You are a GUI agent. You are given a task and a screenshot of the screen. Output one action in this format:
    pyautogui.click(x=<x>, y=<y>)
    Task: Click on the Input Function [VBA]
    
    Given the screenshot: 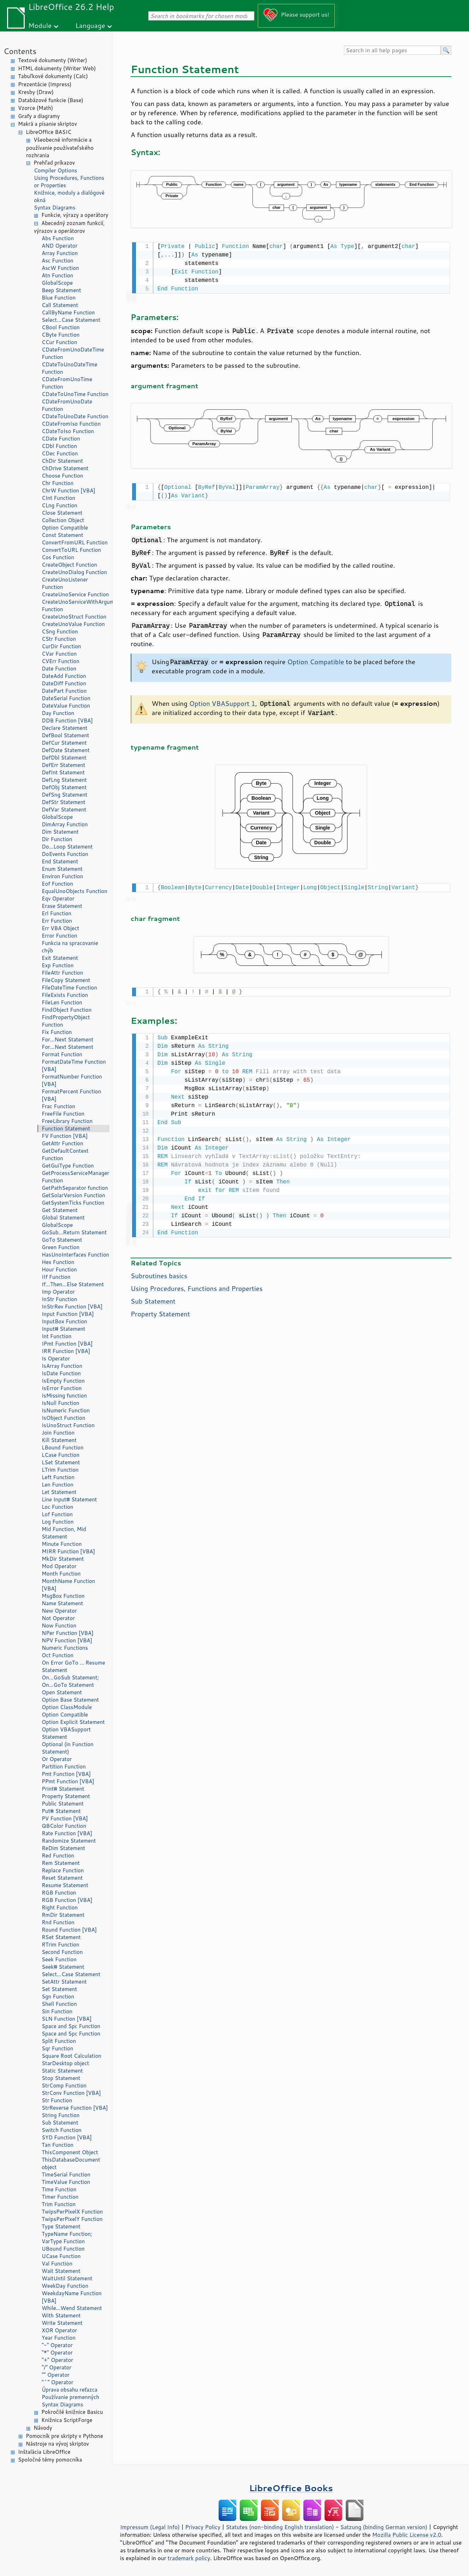 What is the action you would take?
    pyautogui.click(x=68, y=1314)
    